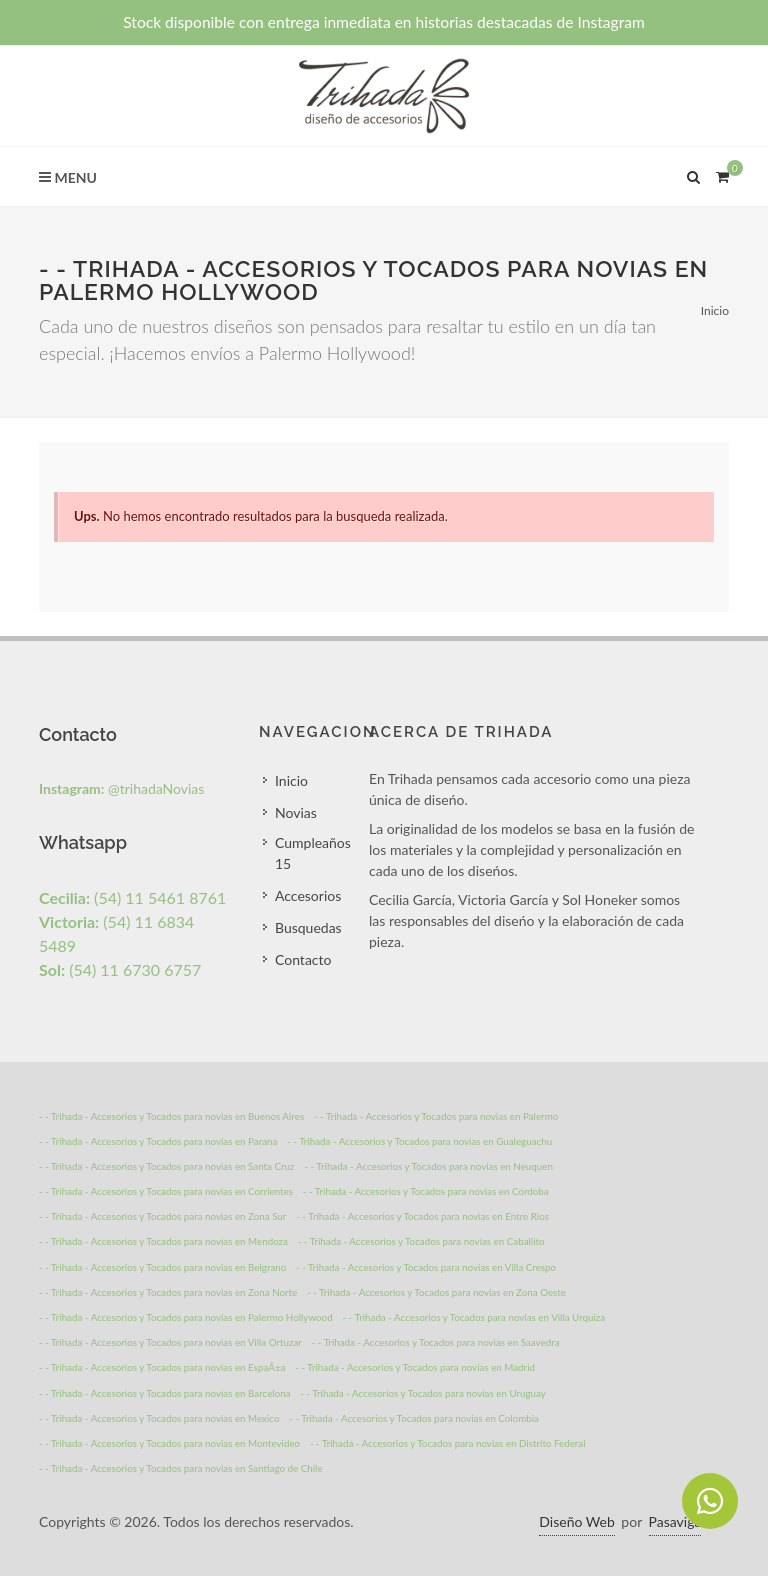 The image size is (768, 1576). What do you see at coordinates (181, 1468) in the screenshot?
I see `- - Trihada - Accesorios y Tocados para novias en Santiago de Chile` at bounding box center [181, 1468].